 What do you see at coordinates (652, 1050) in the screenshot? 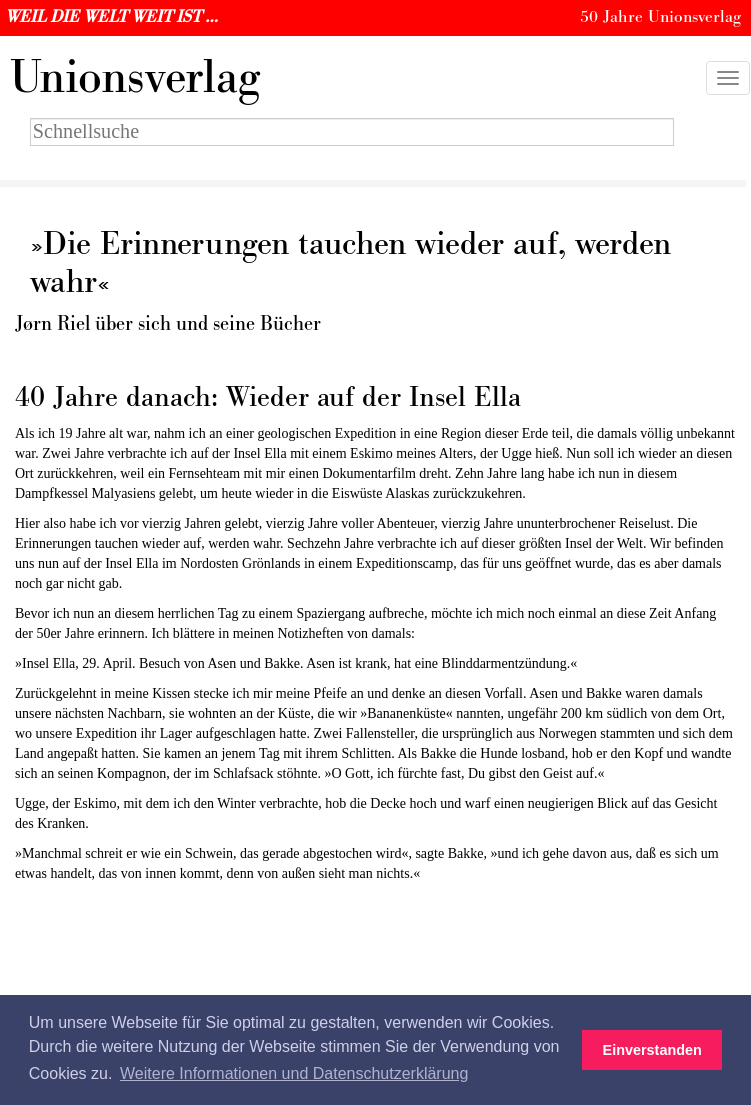
I see `Einverstanden [button]` at bounding box center [652, 1050].